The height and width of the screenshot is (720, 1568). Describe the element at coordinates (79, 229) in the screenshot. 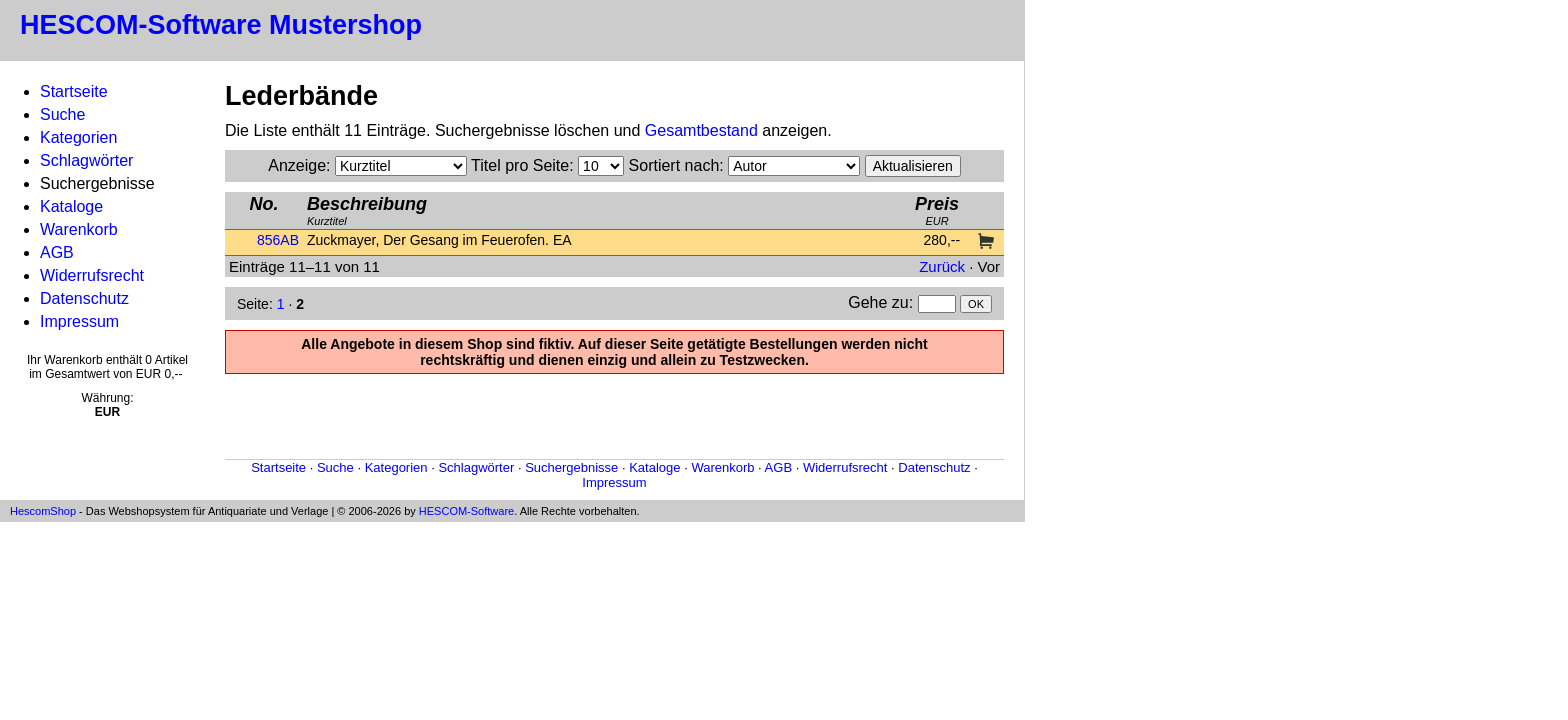

I see `Warenkorb` at that location.